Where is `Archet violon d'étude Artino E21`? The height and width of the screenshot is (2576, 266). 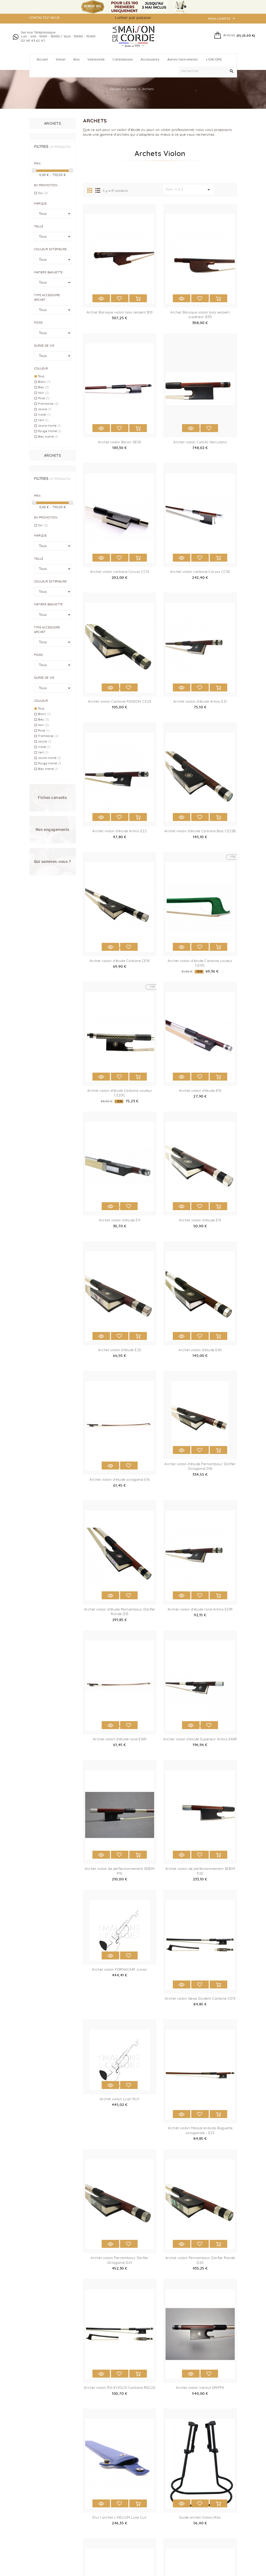 Archet violon d'étude Artino E21 is located at coordinates (200, 701).